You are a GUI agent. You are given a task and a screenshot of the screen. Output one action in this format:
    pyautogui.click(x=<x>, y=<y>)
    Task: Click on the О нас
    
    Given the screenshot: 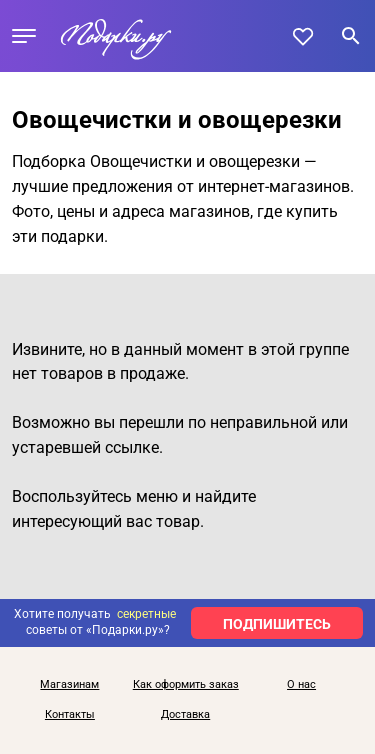 What is the action you would take?
    pyautogui.click(x=301, y=685)
    